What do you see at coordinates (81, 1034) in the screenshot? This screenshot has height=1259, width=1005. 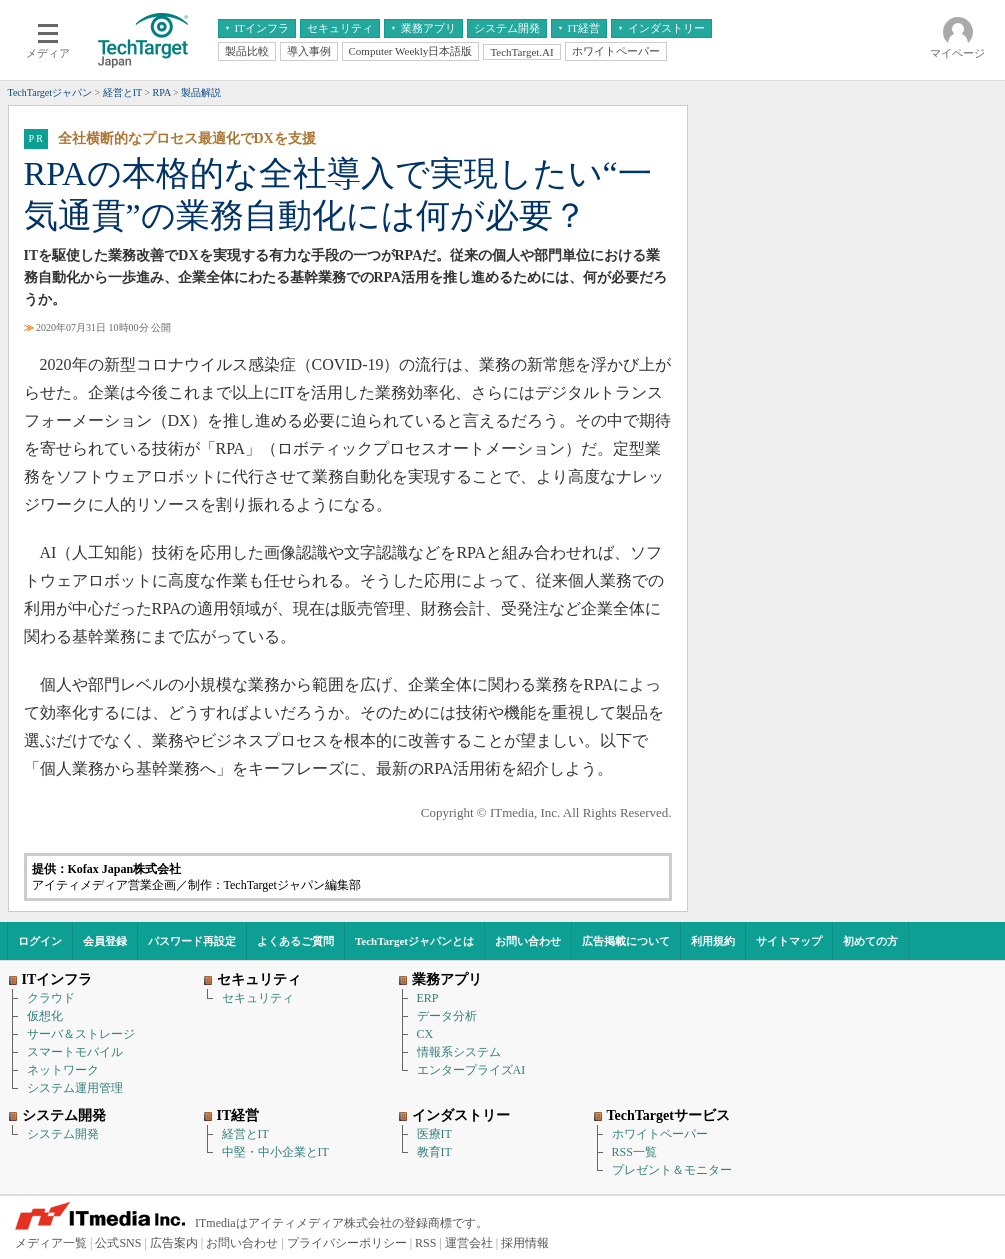 I see `サーバ＆ストレージ` at bounding box center [81, 1034].